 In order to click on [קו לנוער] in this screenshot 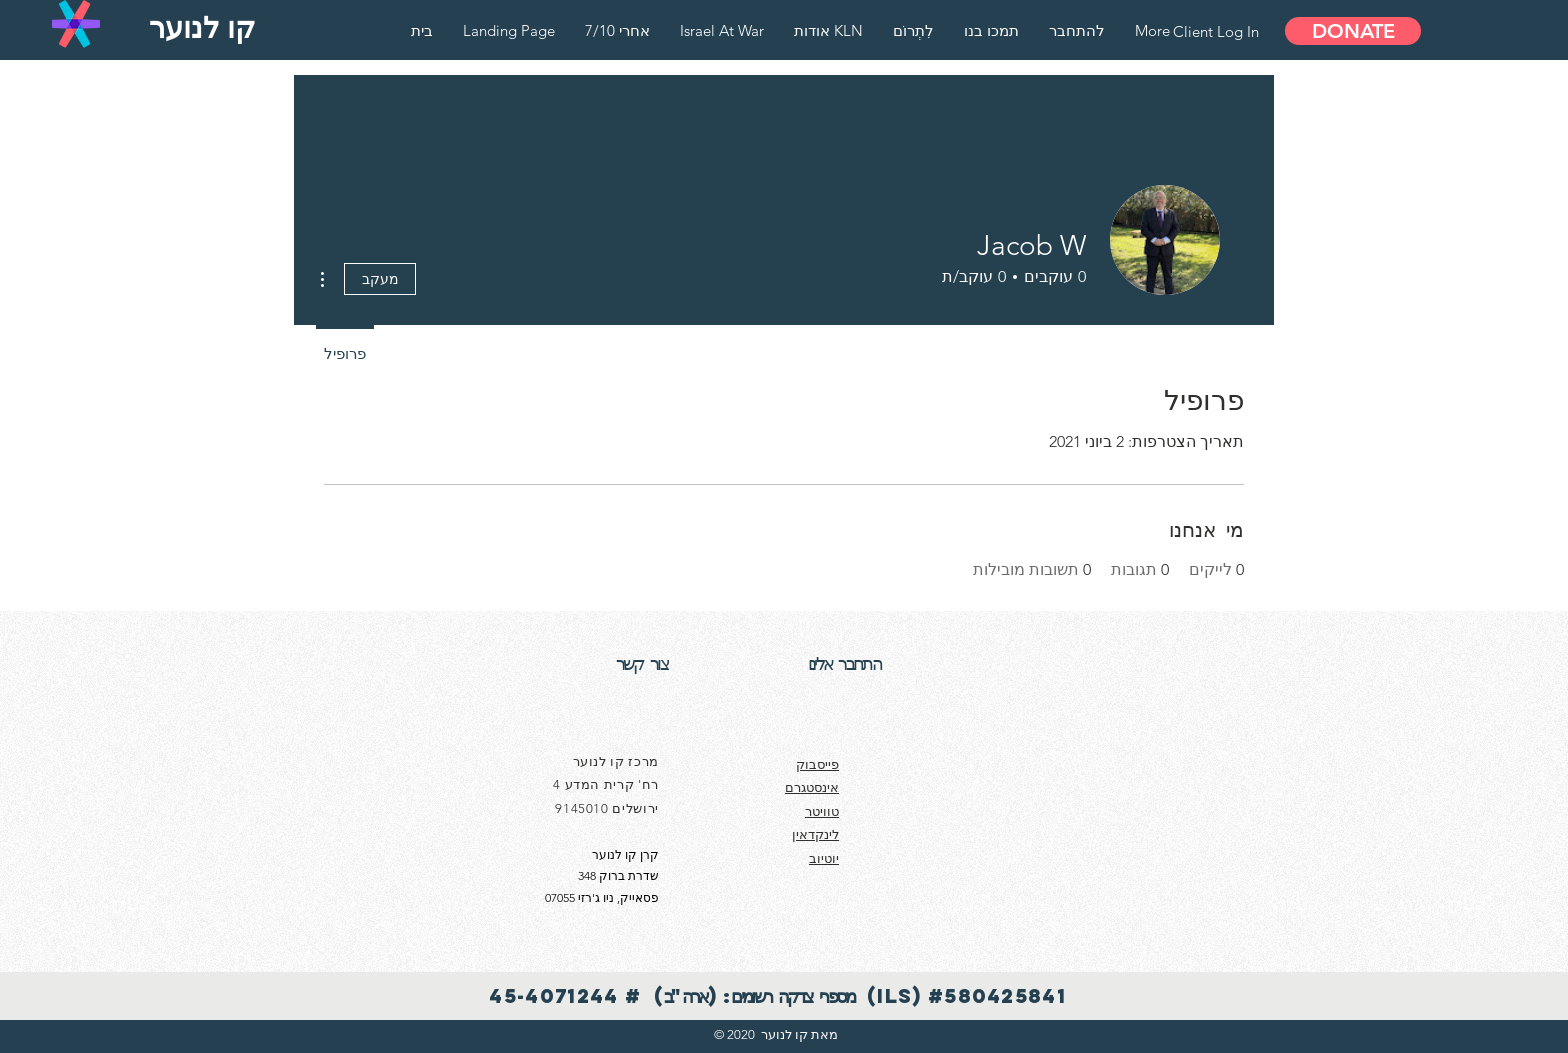, I will do `click(202, 28)`.